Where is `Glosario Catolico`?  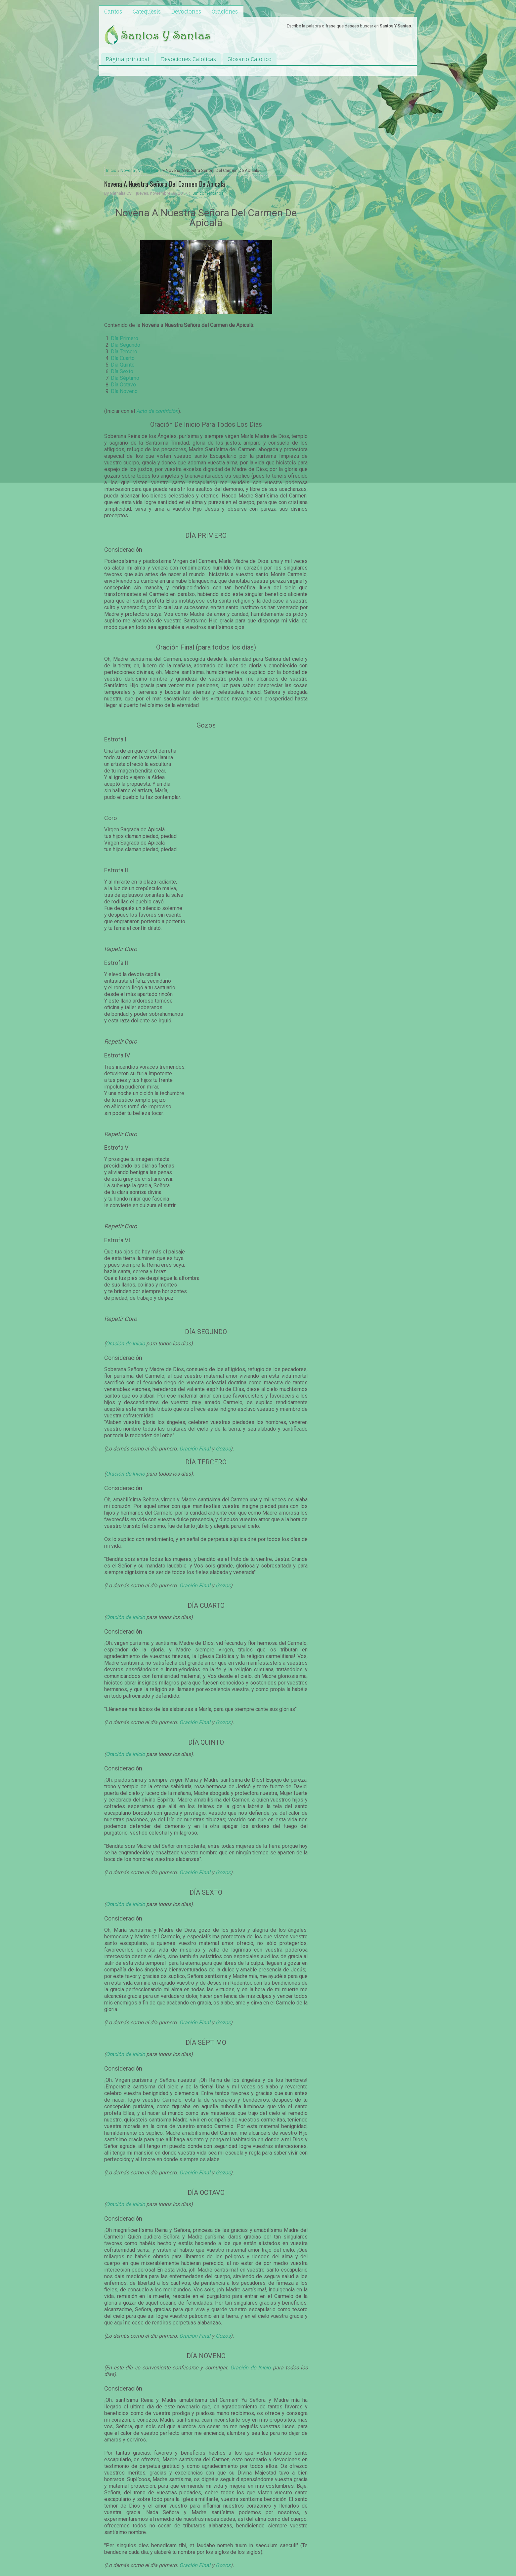 Glosario Catolico is located at coordinates (250, 59).